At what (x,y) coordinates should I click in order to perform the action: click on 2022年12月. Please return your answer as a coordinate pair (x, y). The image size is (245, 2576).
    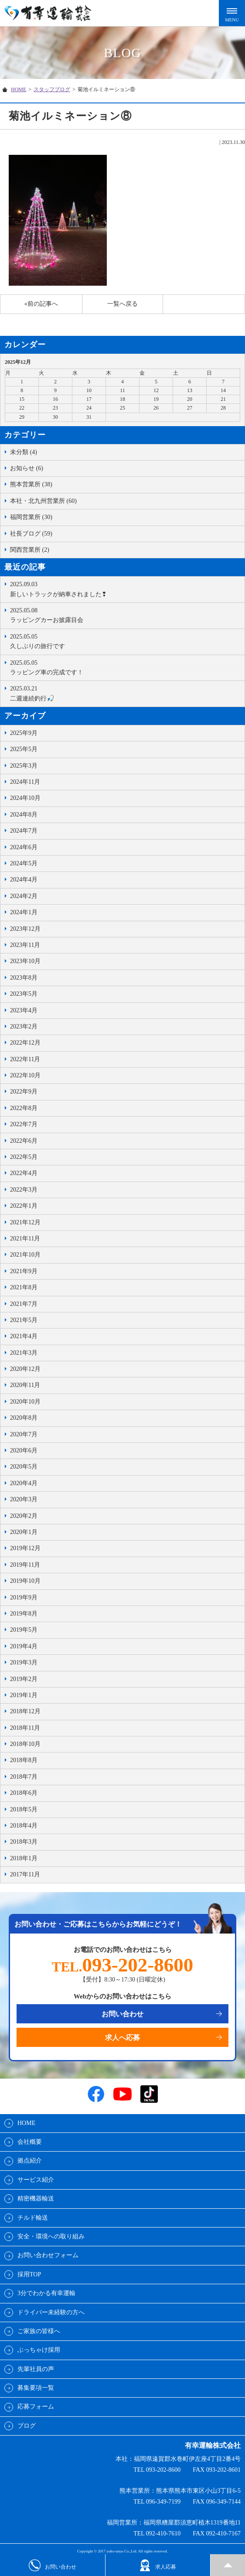
    Looking at the image, I should click on (25, 1042).